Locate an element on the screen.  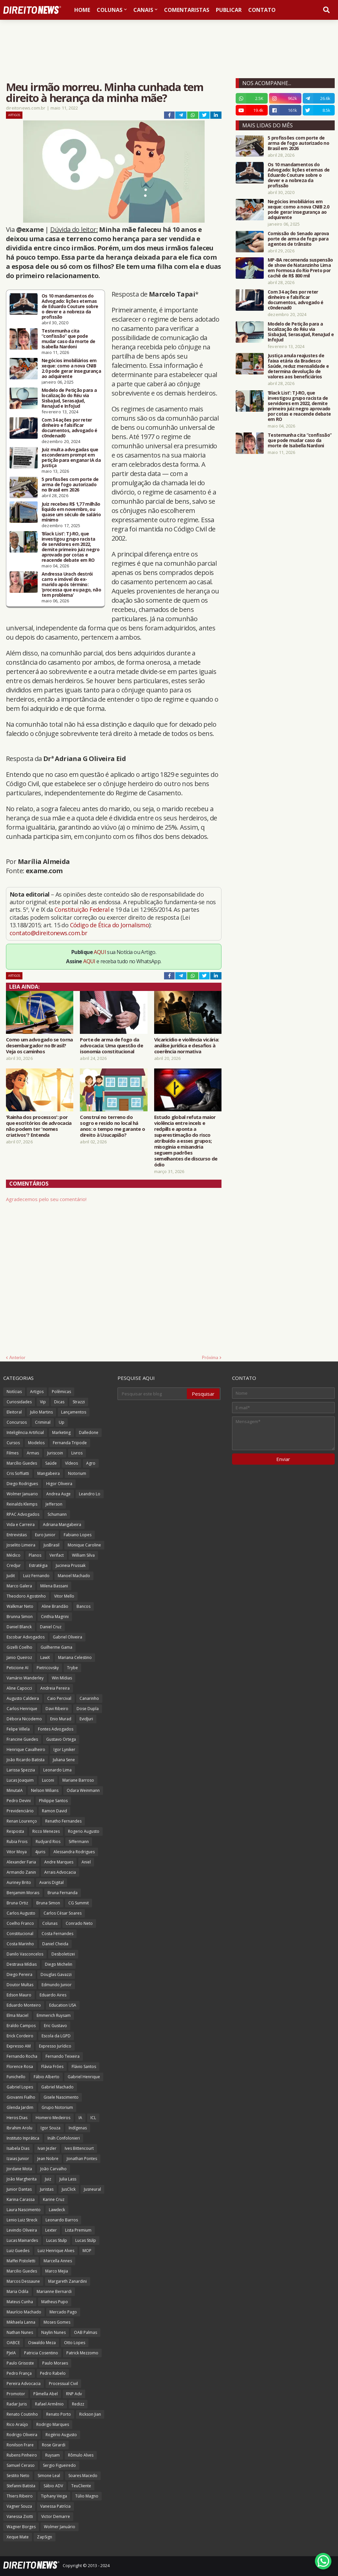
Judit is located at coordinates (11, 1575).